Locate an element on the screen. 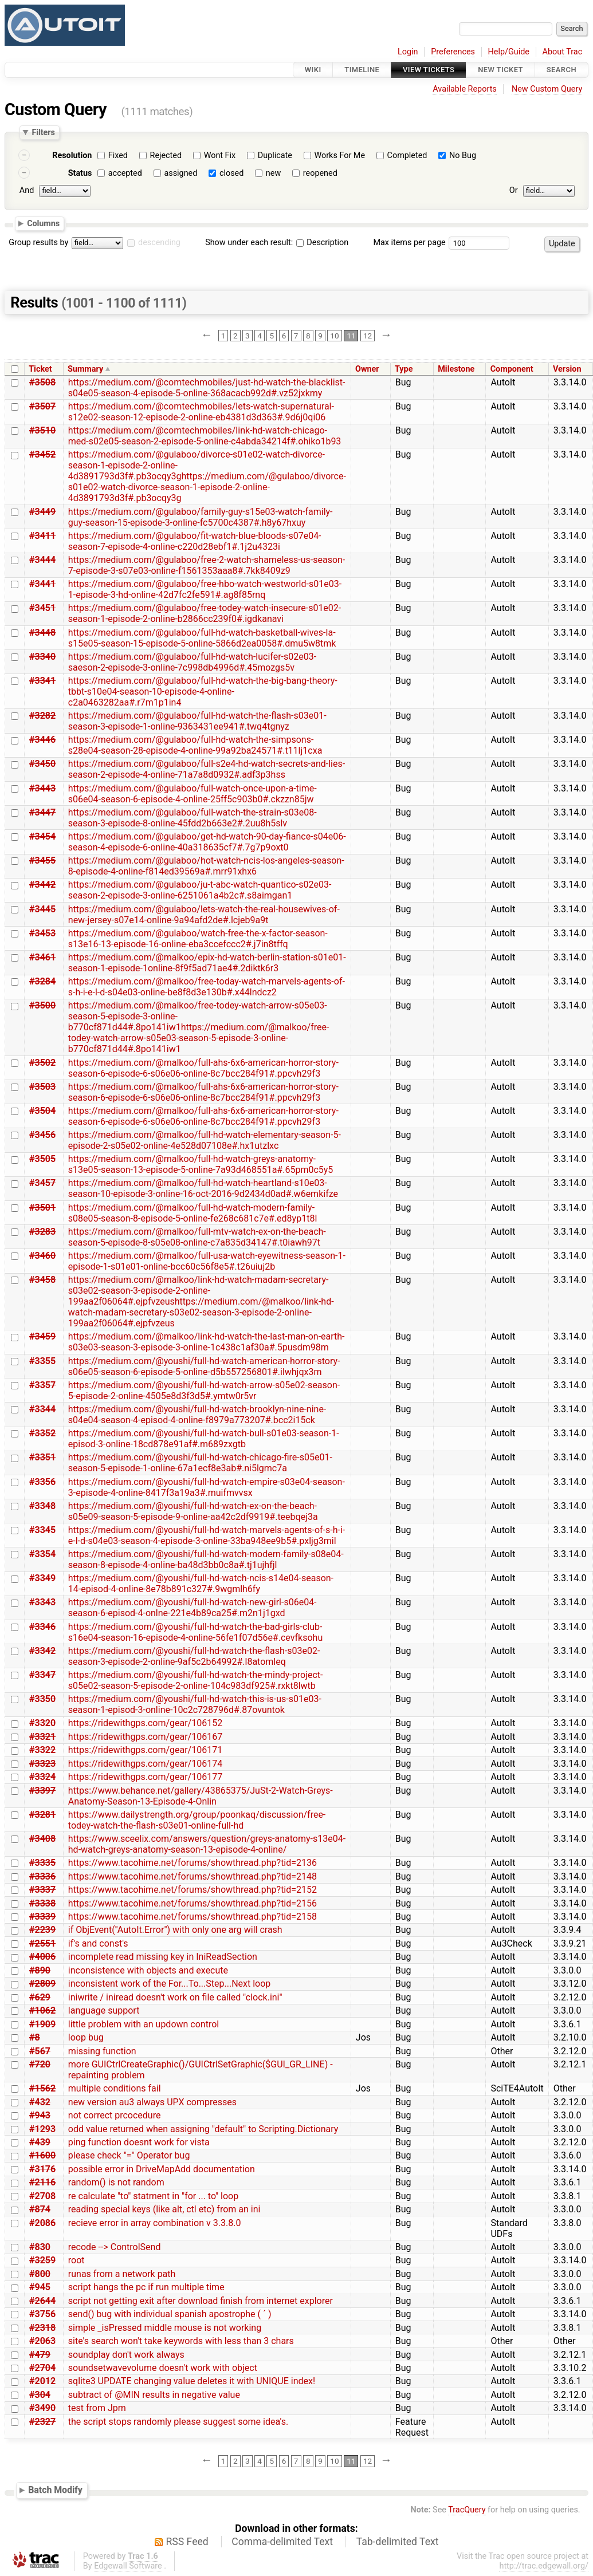 The height and width of the screenshot is (2576, 593). #2116 is located at coordinates (42, 2182).